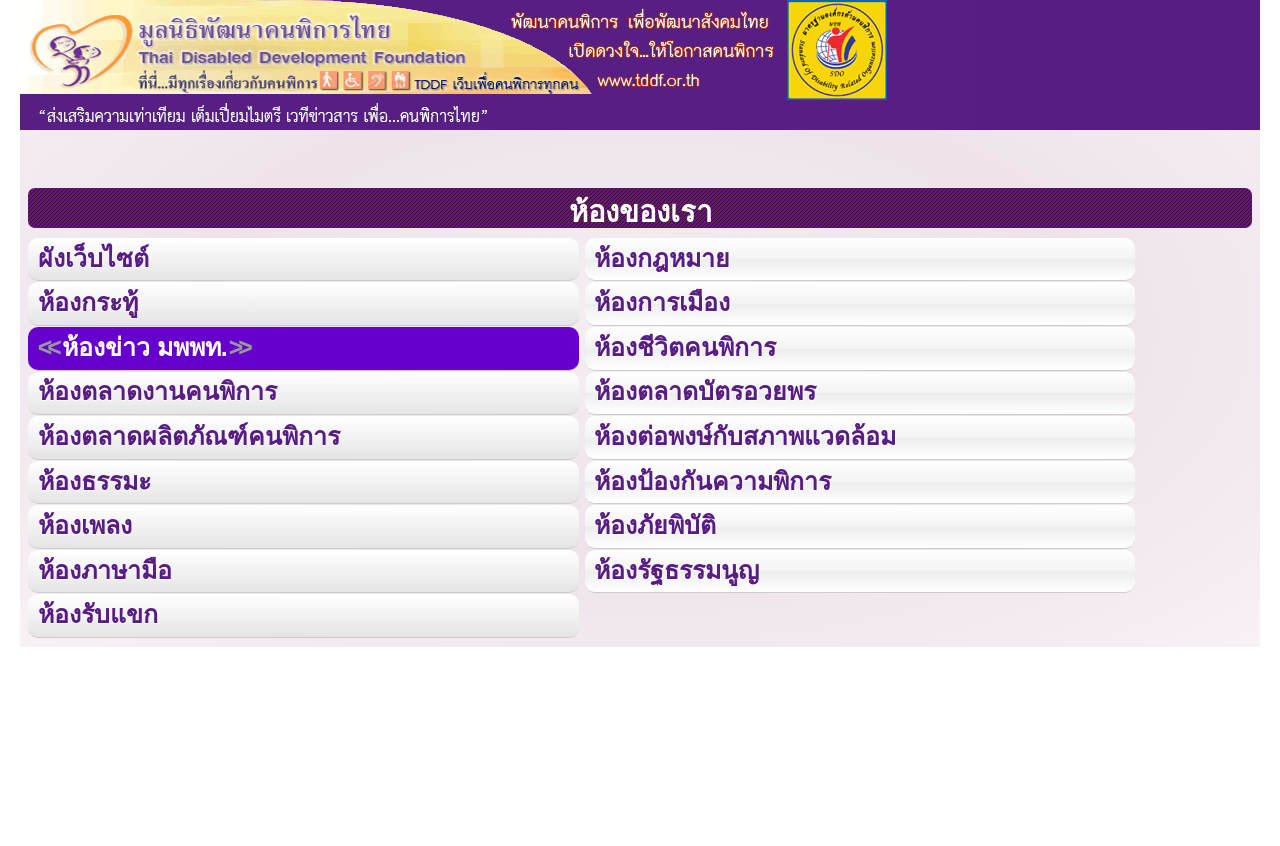  Describe the element at coordinates (745, 434) in the screenshot. I see `ห้องต่อพงษ์กับสภาพแวดล้อม` at that location.